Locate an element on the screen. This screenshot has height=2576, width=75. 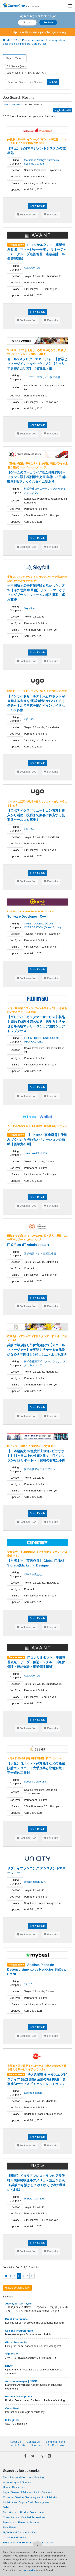
国際機関 アジア生産性機構 is located at coordinates (40, 1253).